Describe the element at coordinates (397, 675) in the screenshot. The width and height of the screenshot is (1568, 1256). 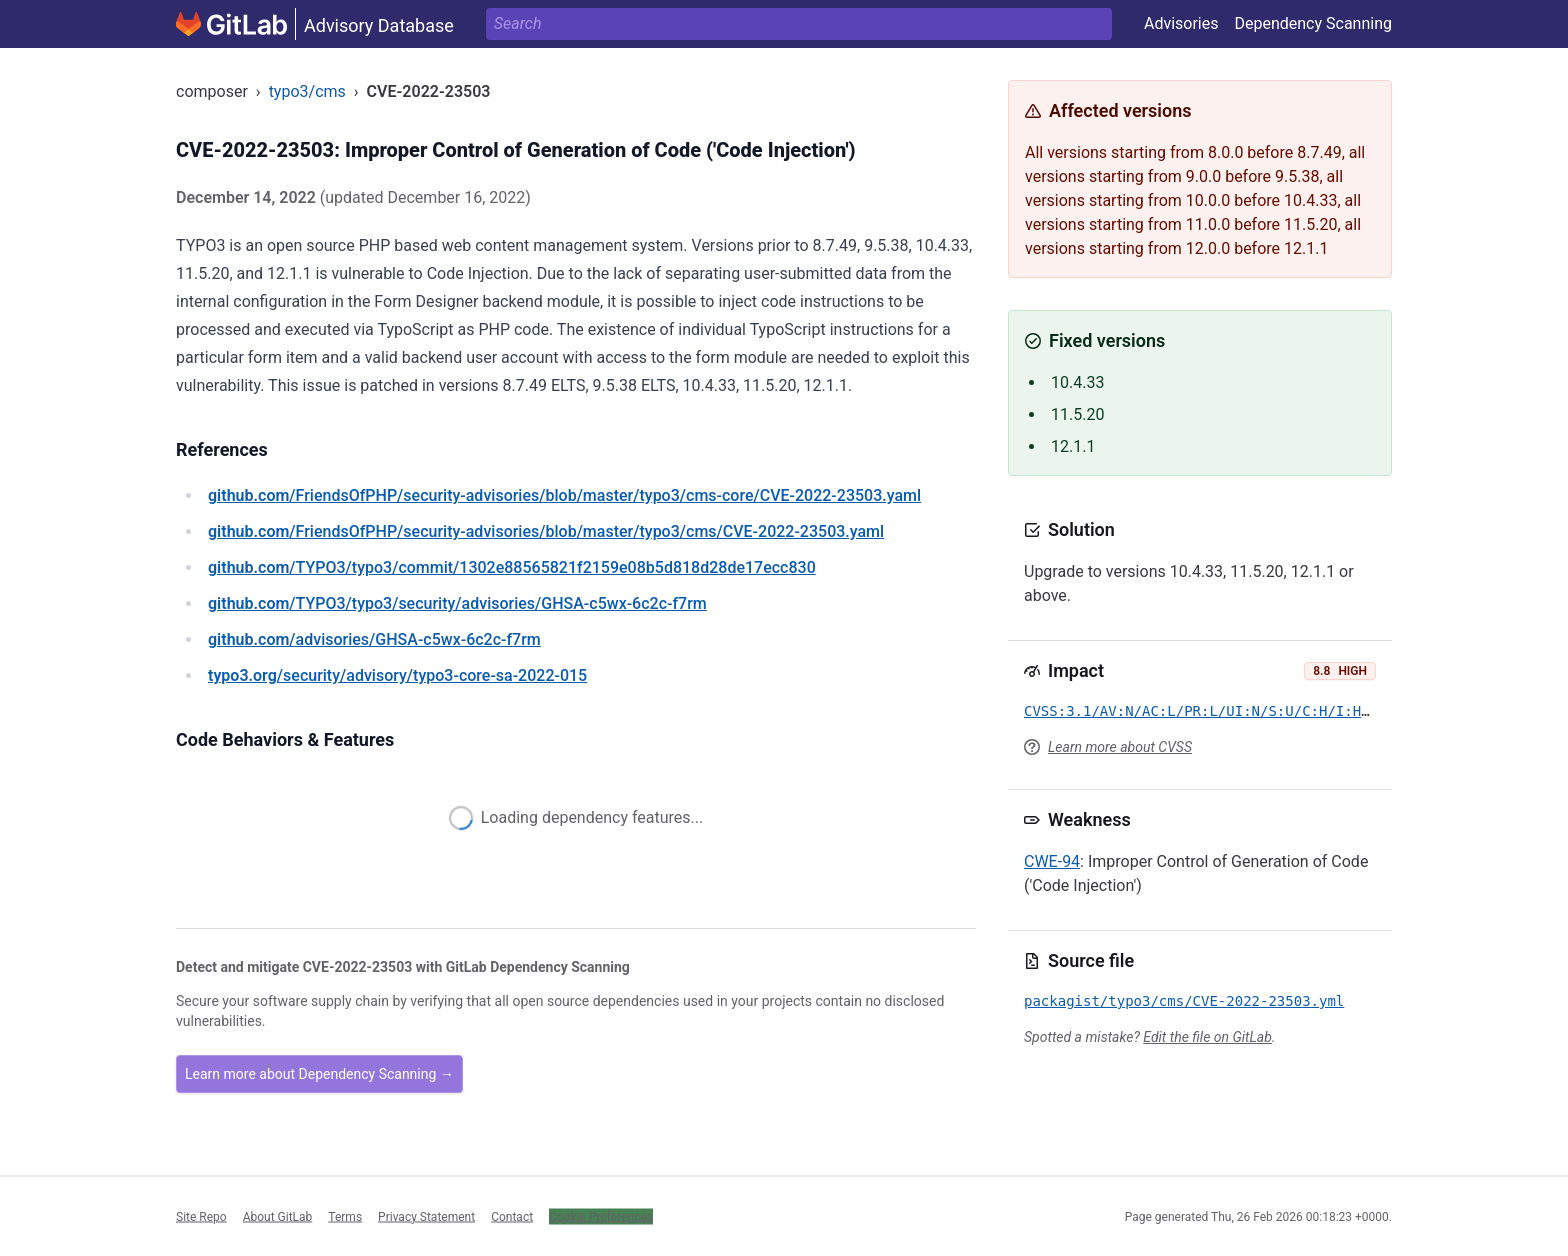
I see `/security/advisory/typo3-core-sa-2022-015` at that location.